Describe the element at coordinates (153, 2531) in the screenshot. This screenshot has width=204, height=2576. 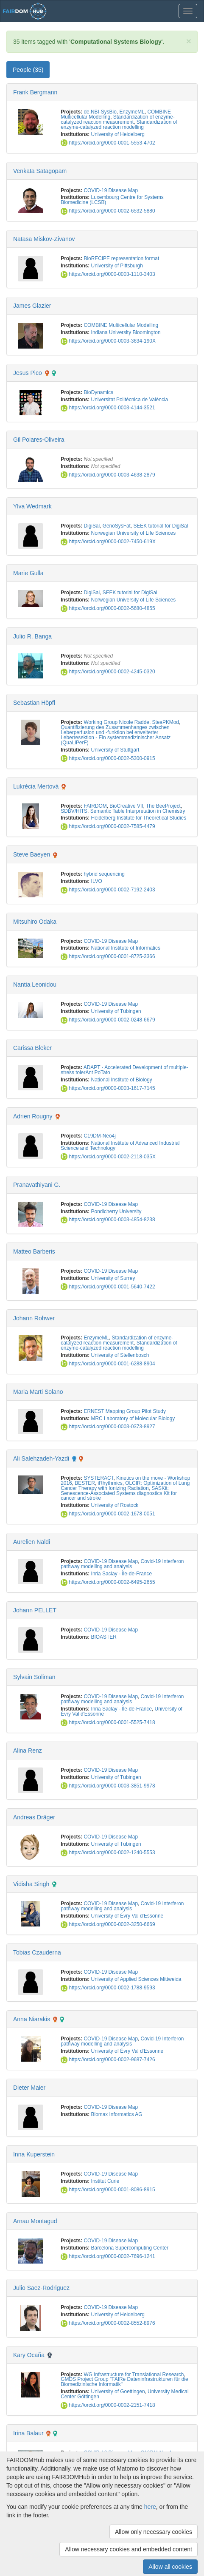
I see `Allow only necessary cookies` at that location.